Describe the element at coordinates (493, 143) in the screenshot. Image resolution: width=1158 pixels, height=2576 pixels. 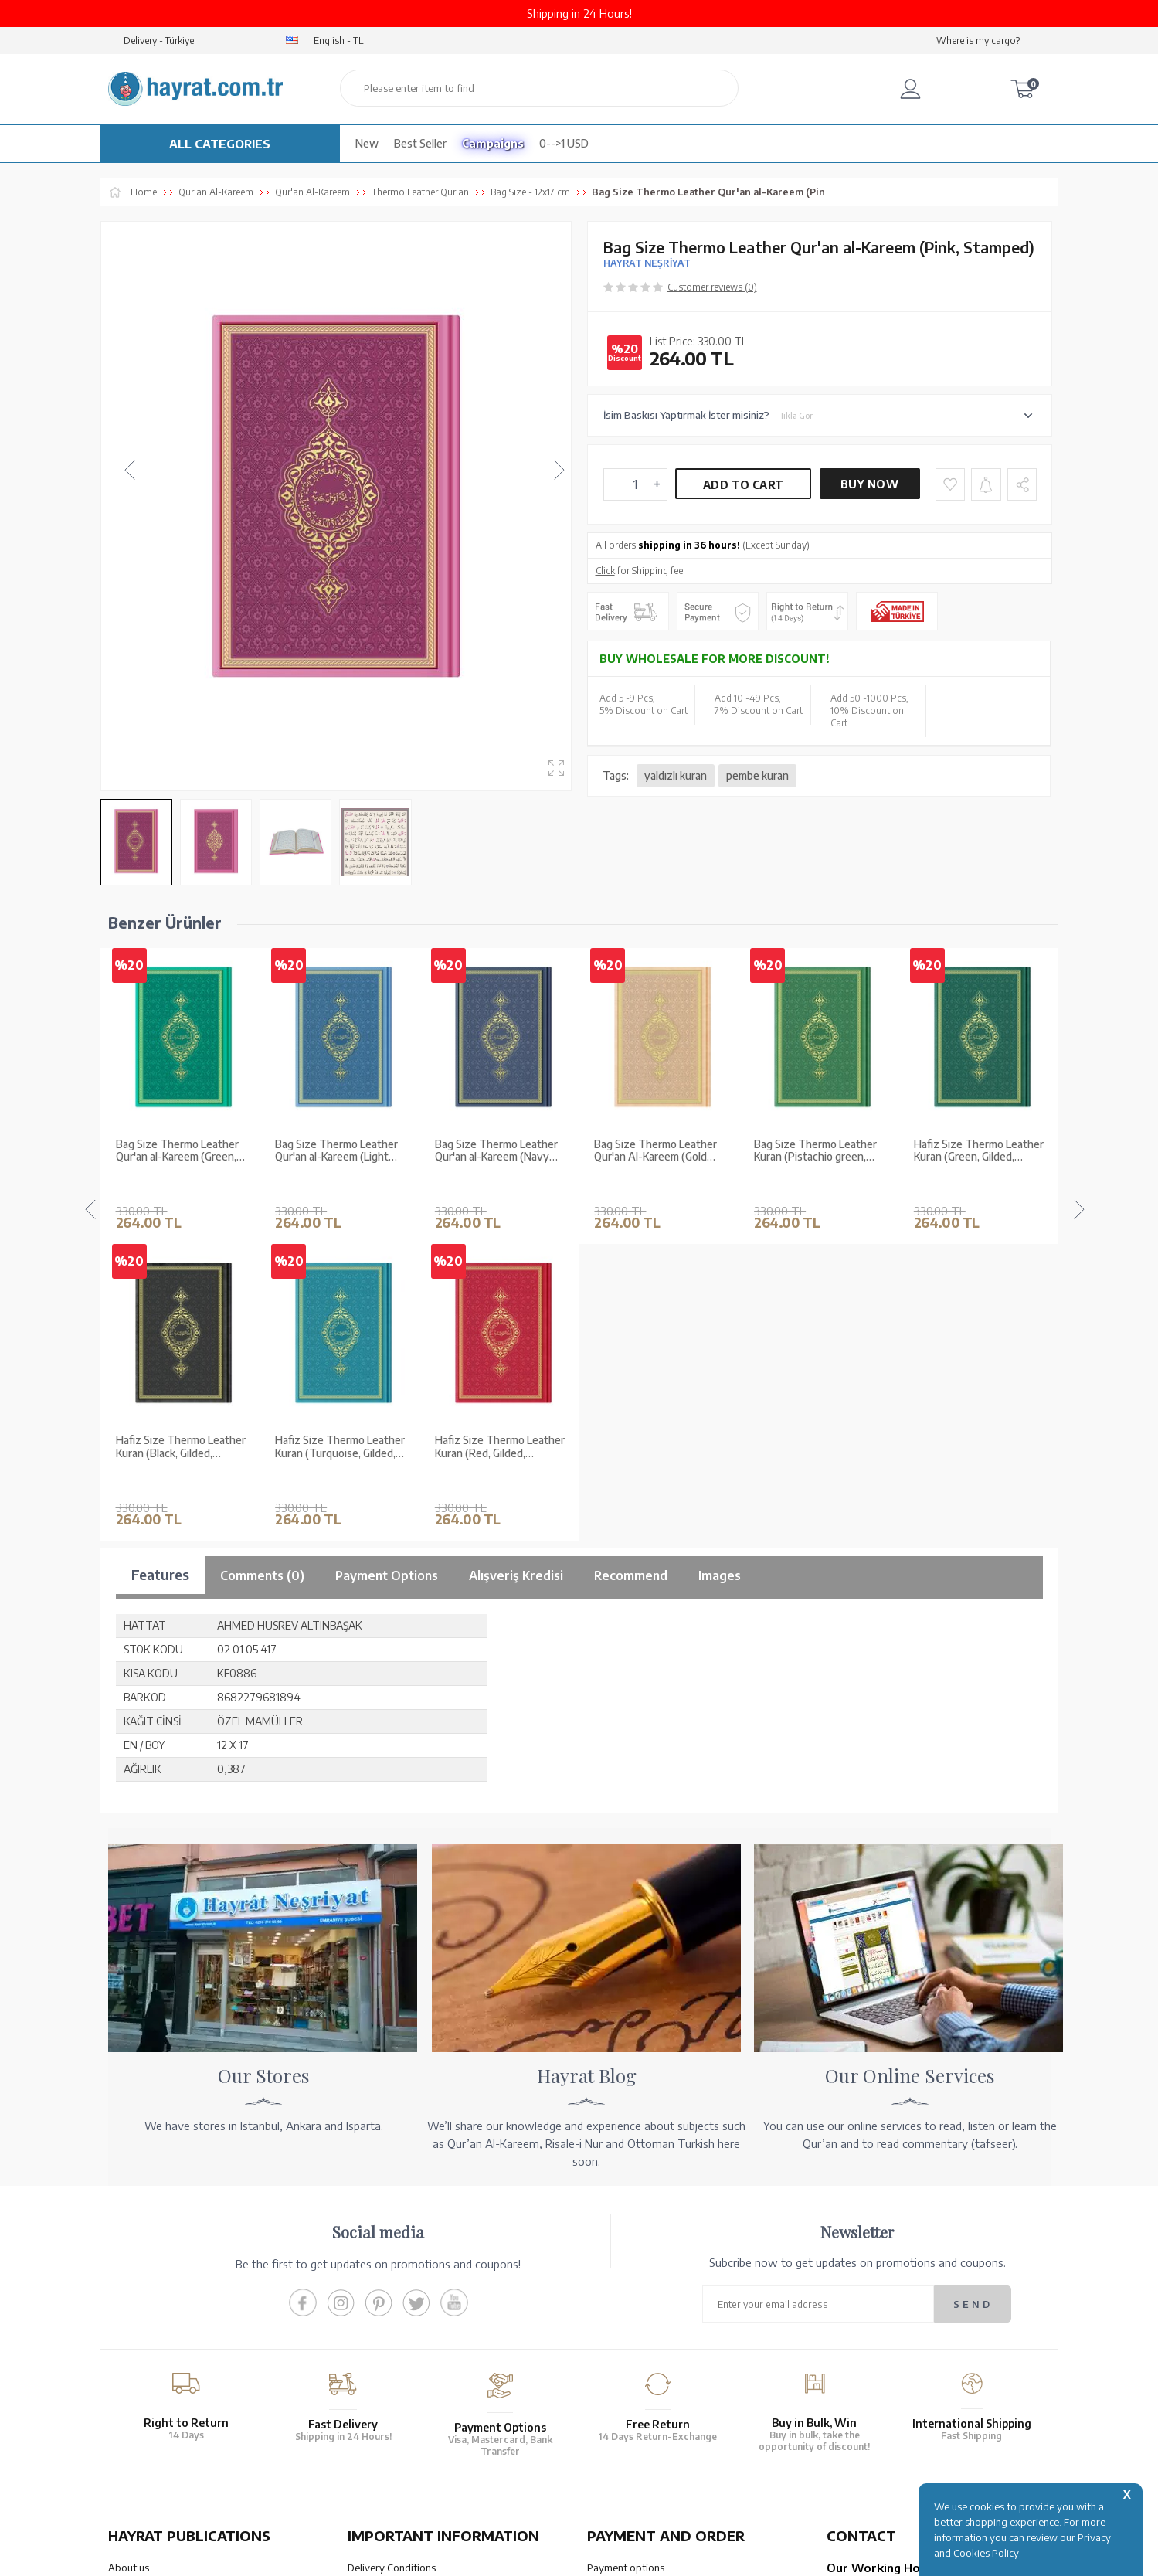
I see `Campaigns` at that location.